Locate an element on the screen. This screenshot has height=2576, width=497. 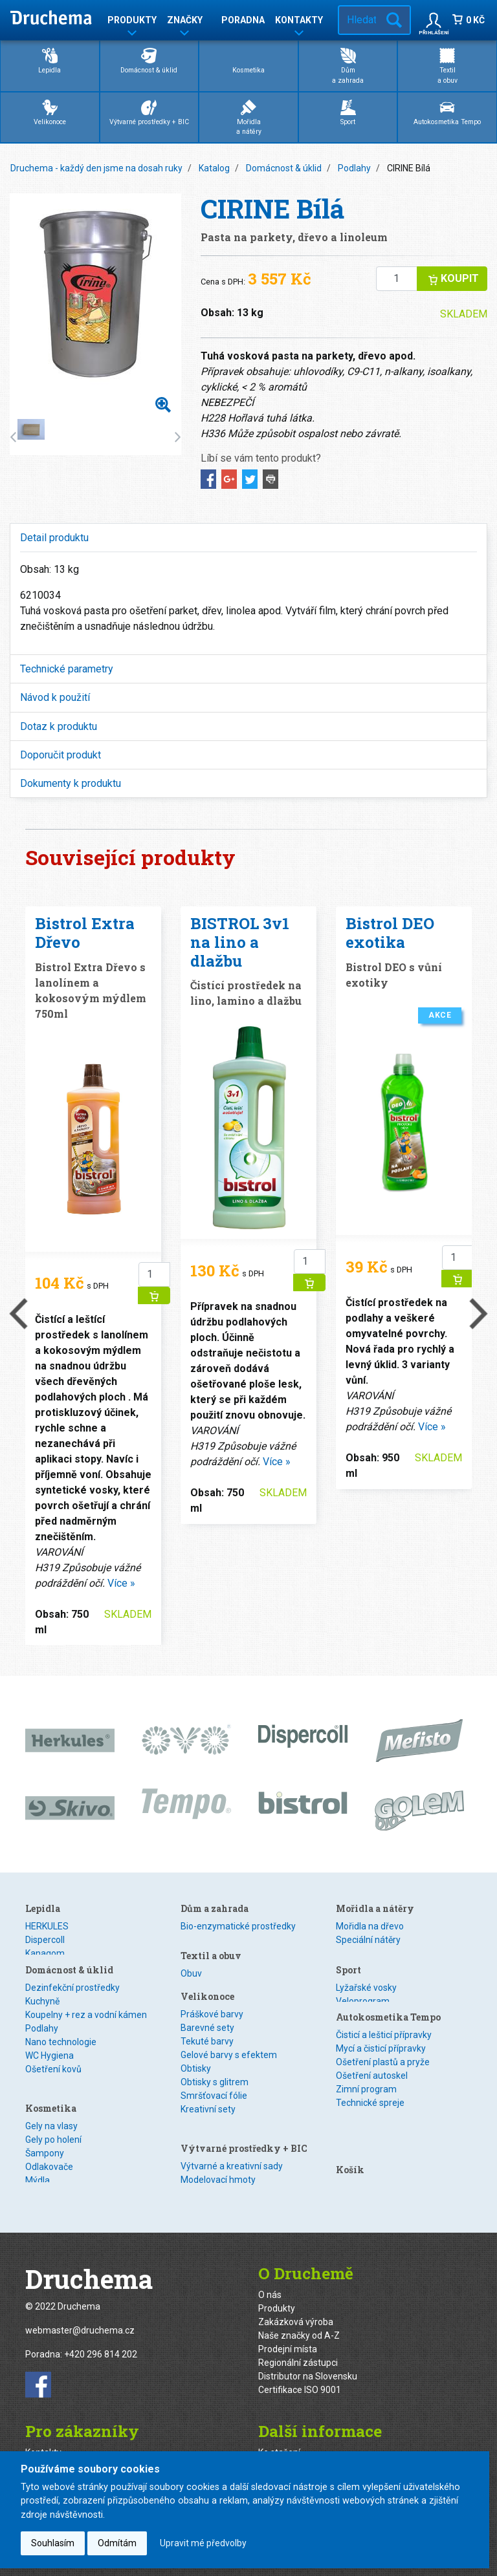
Veloprogram is located at coordinates (363, 1993).